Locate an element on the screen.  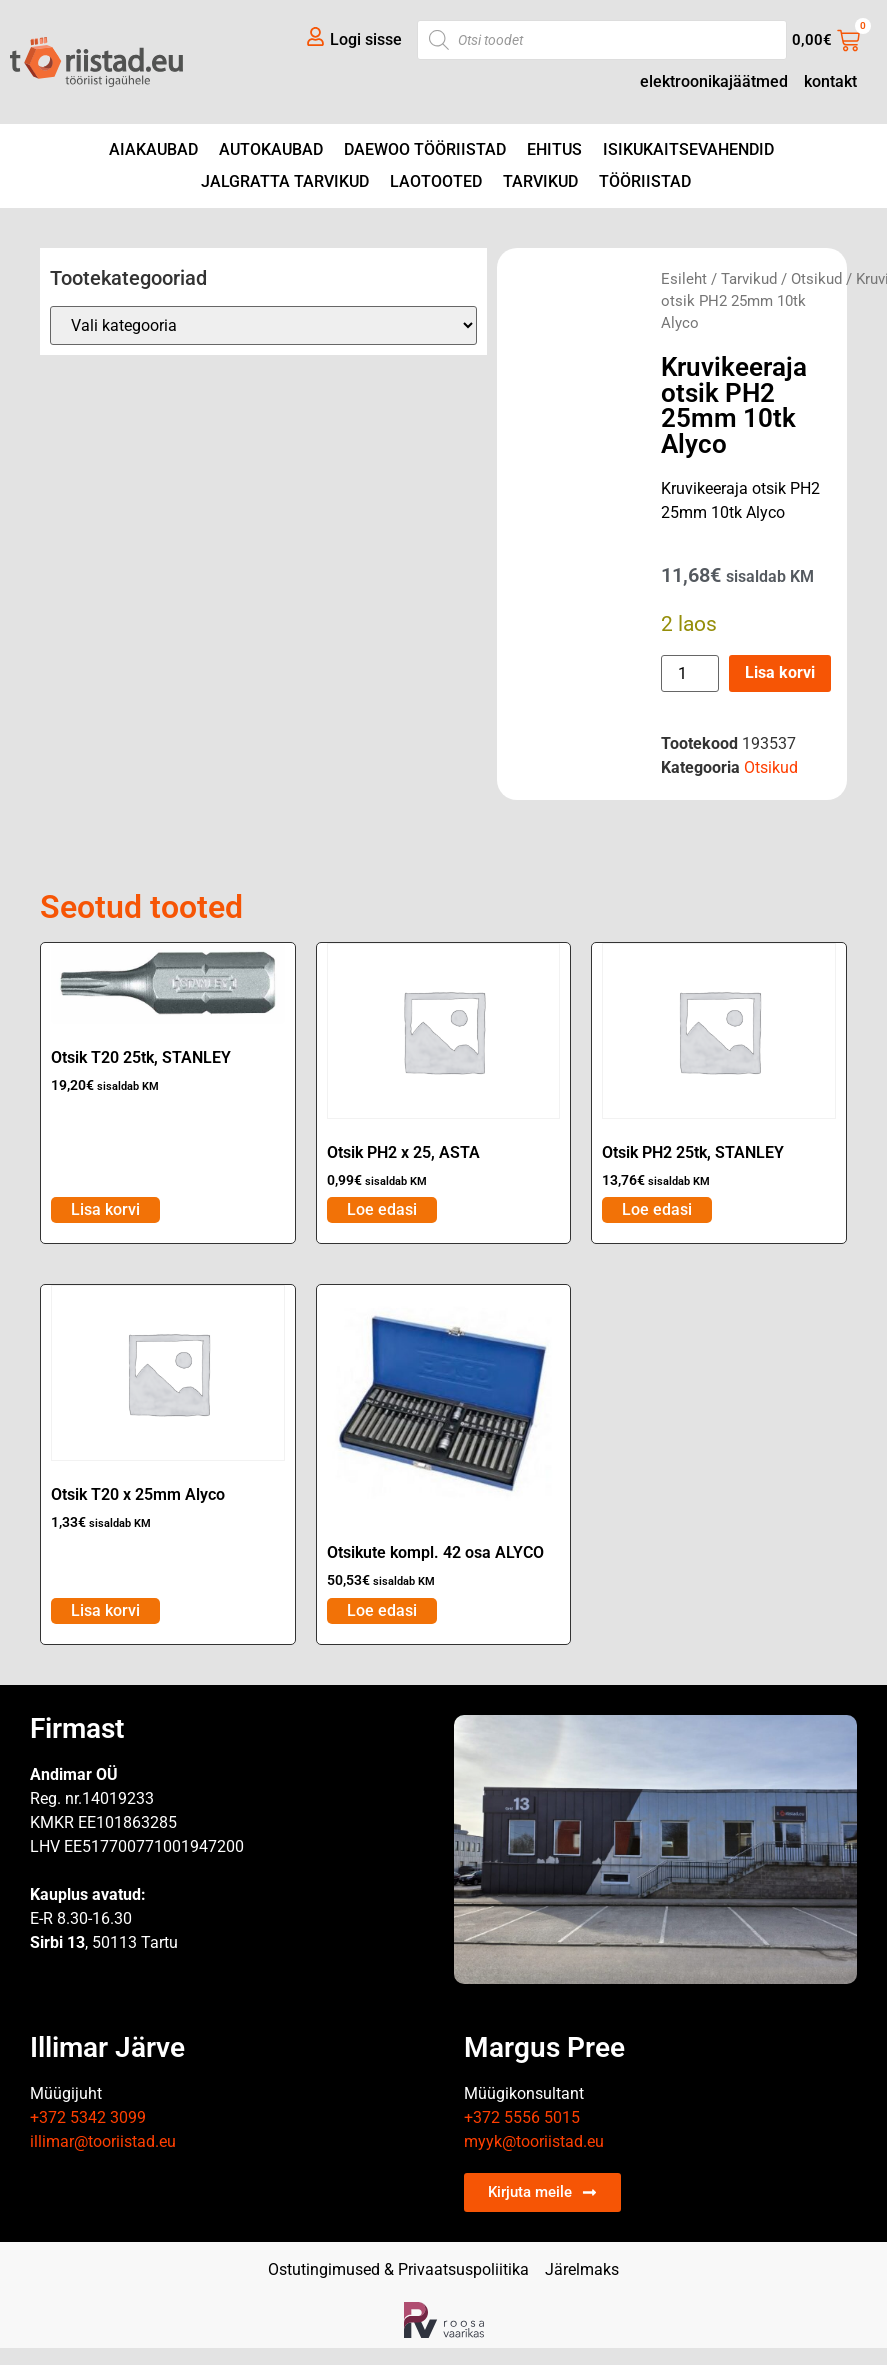
Loe edasi [Loe lähemalt “Otsikute kompl. 42 osa ALYCO” kohta] is located at coordinates (382, 1610).